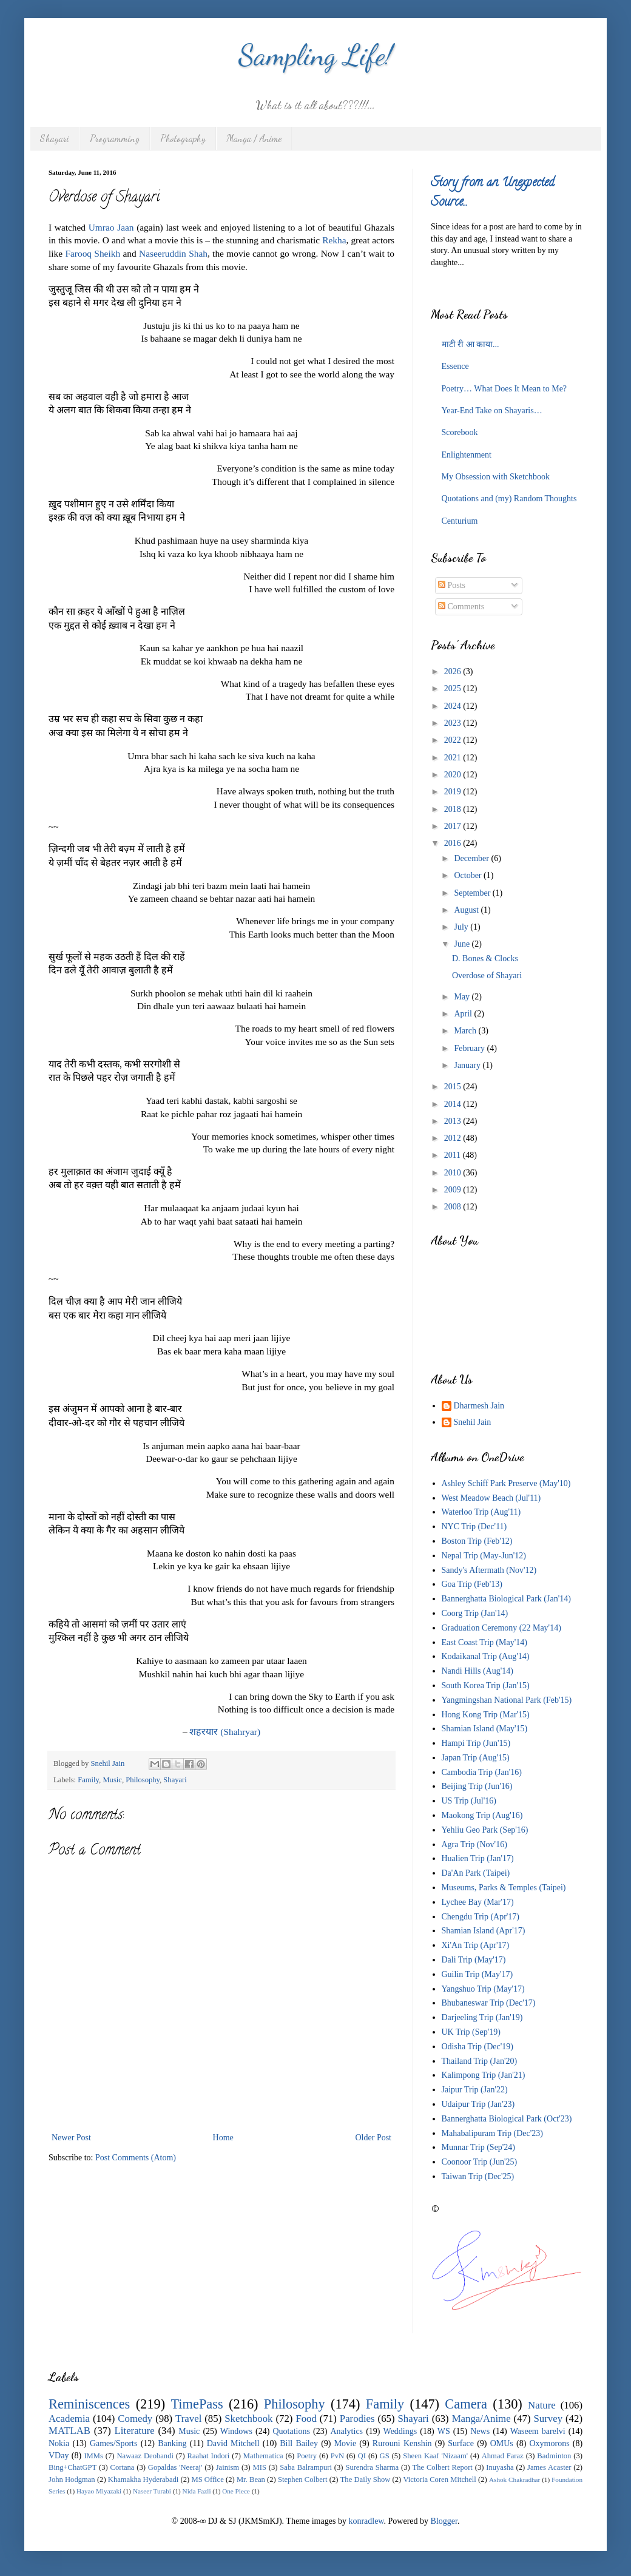 The width and height of the screenshot is (631, 2576). I want to click on Xi'An Trip (Apr'17), so click(476, 1945).